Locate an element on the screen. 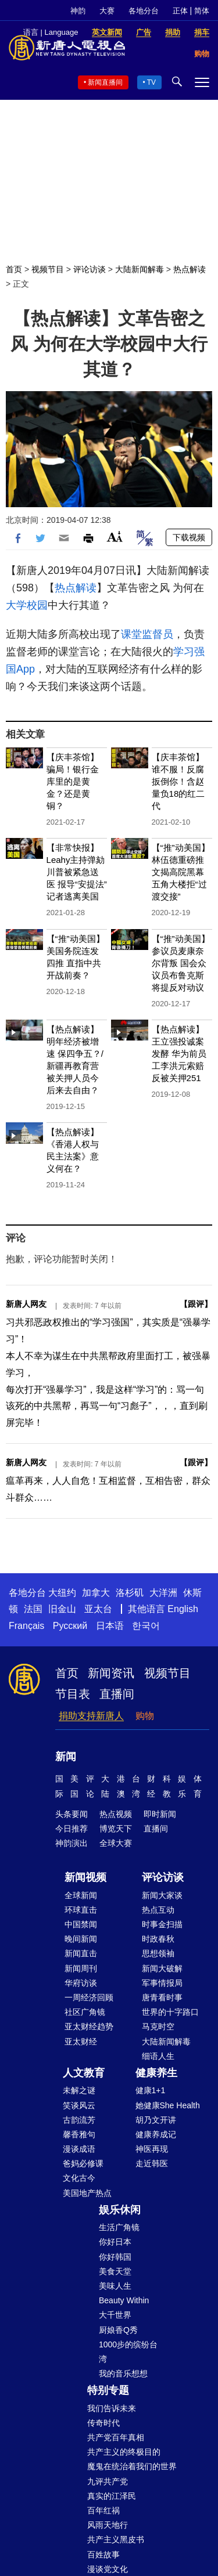 The height and width of the screenshot is (2576, 218). 时政春秋 is located at coordinates (158, 1938).